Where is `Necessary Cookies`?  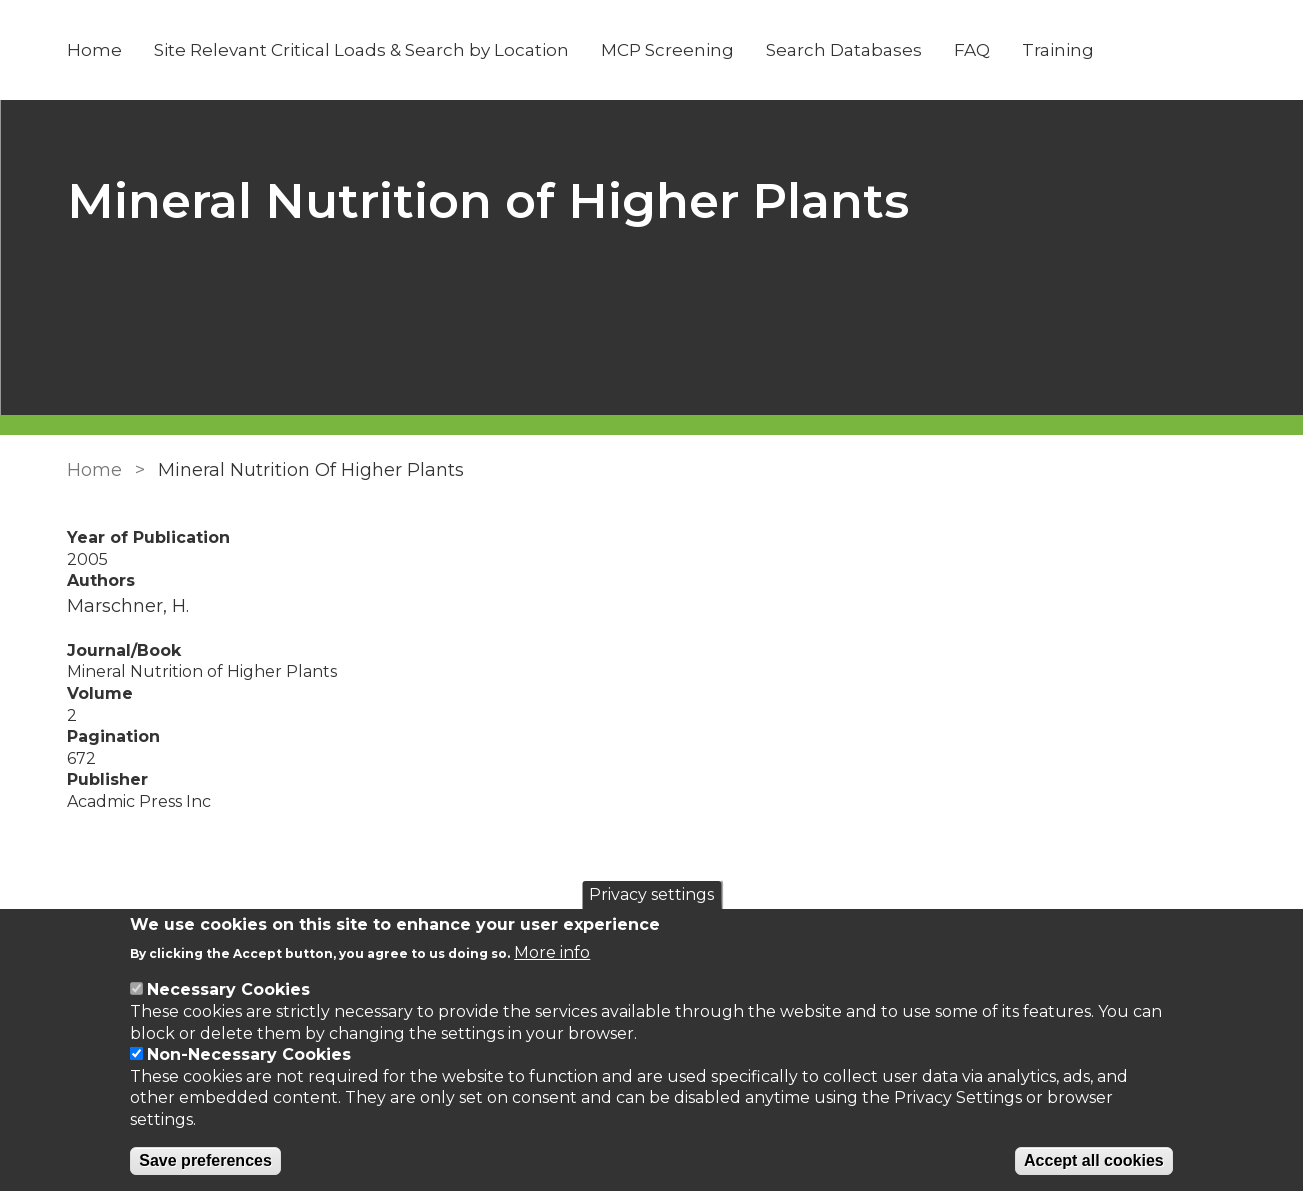 Necessary Cookies is located at coordinates (228, 989).